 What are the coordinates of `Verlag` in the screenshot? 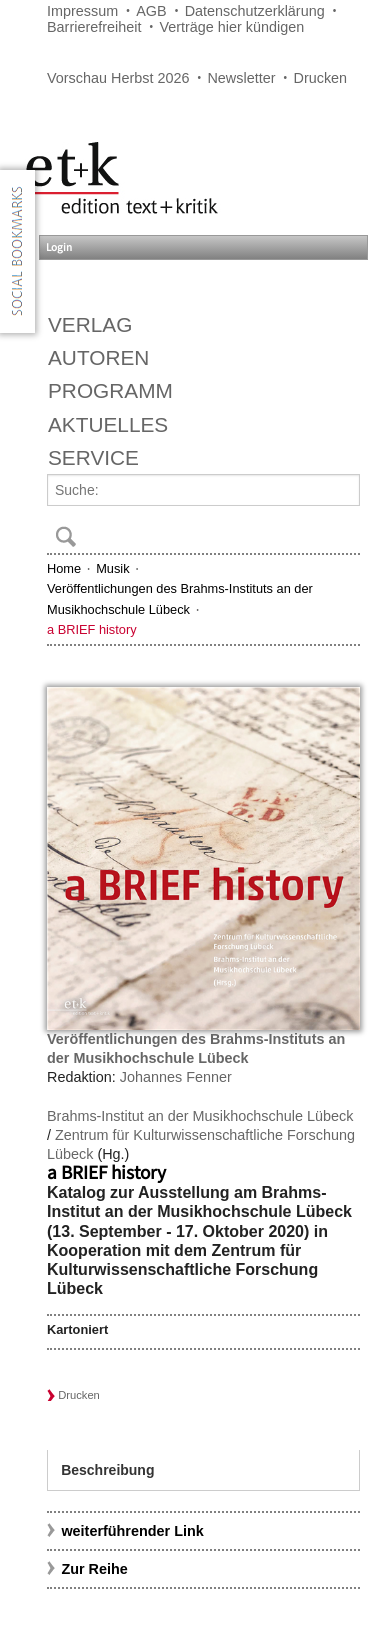 It's located at (90, 324).